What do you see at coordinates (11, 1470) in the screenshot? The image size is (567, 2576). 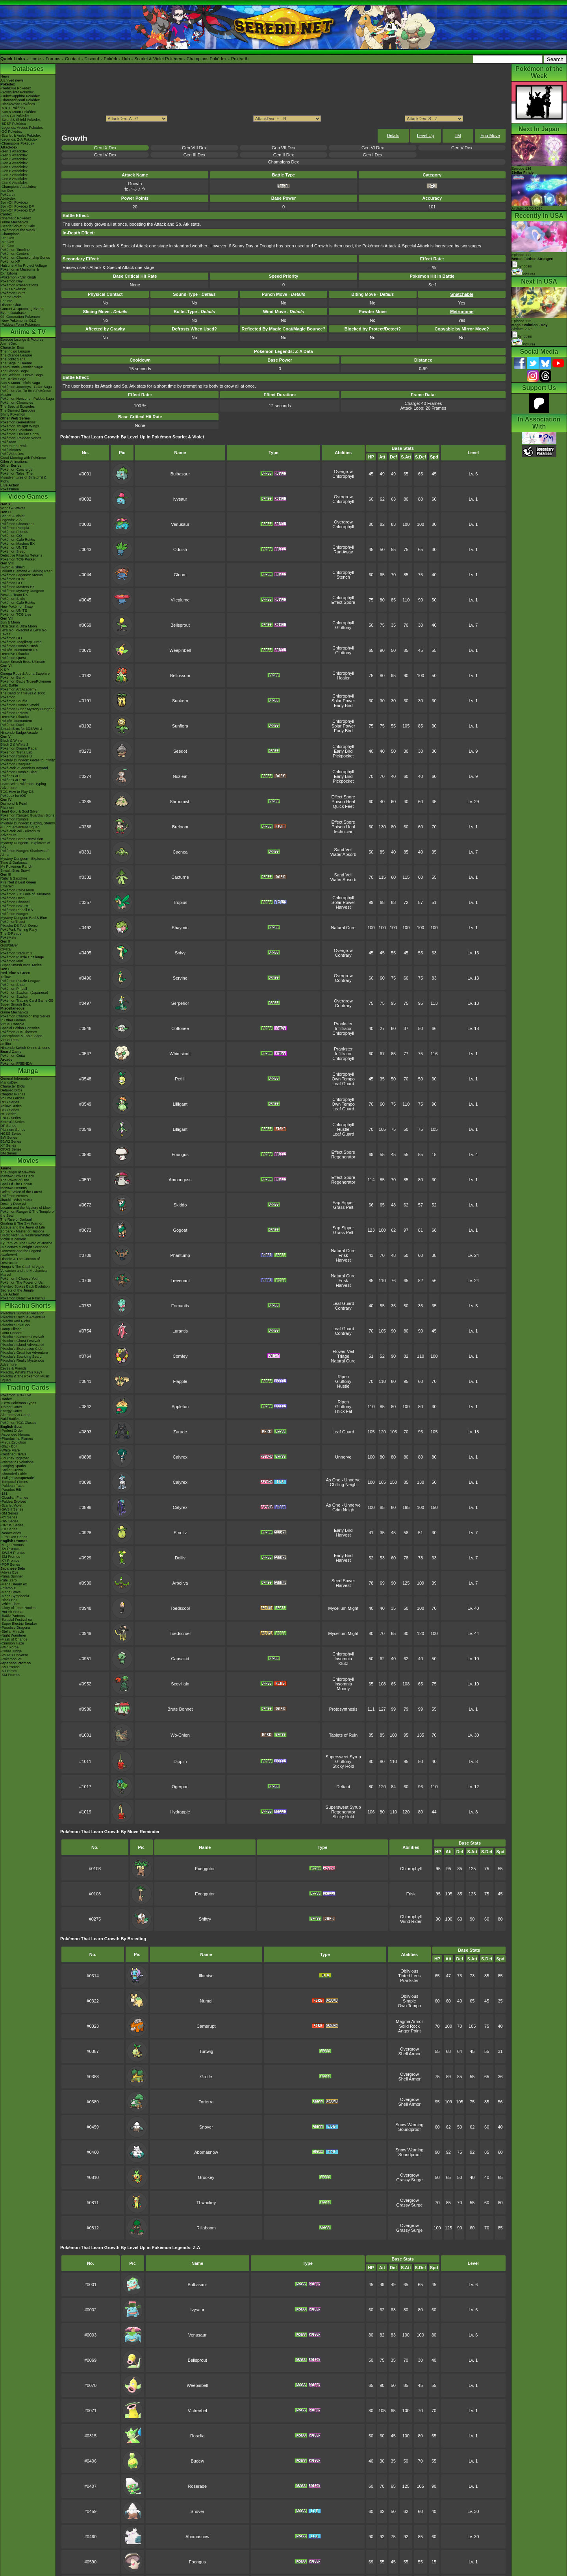 I see `-Stellar Crown` at bounding box center [11, 1470].